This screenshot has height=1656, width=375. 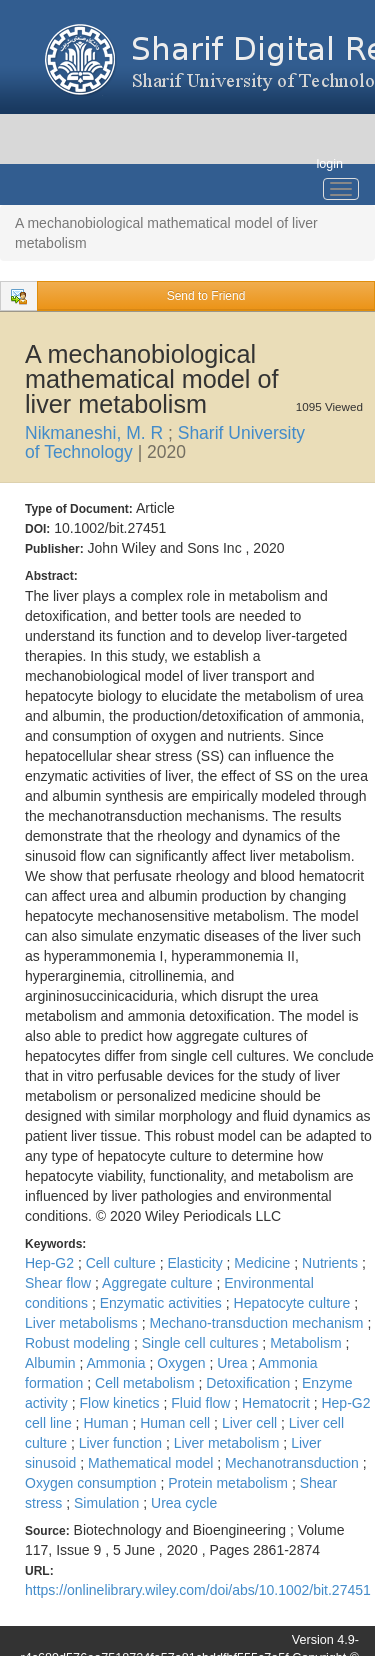 What do you see at coordinates (159, 1283) in the screenshot?
I see `Aggregate culture` at bounding box center [159, 1283].